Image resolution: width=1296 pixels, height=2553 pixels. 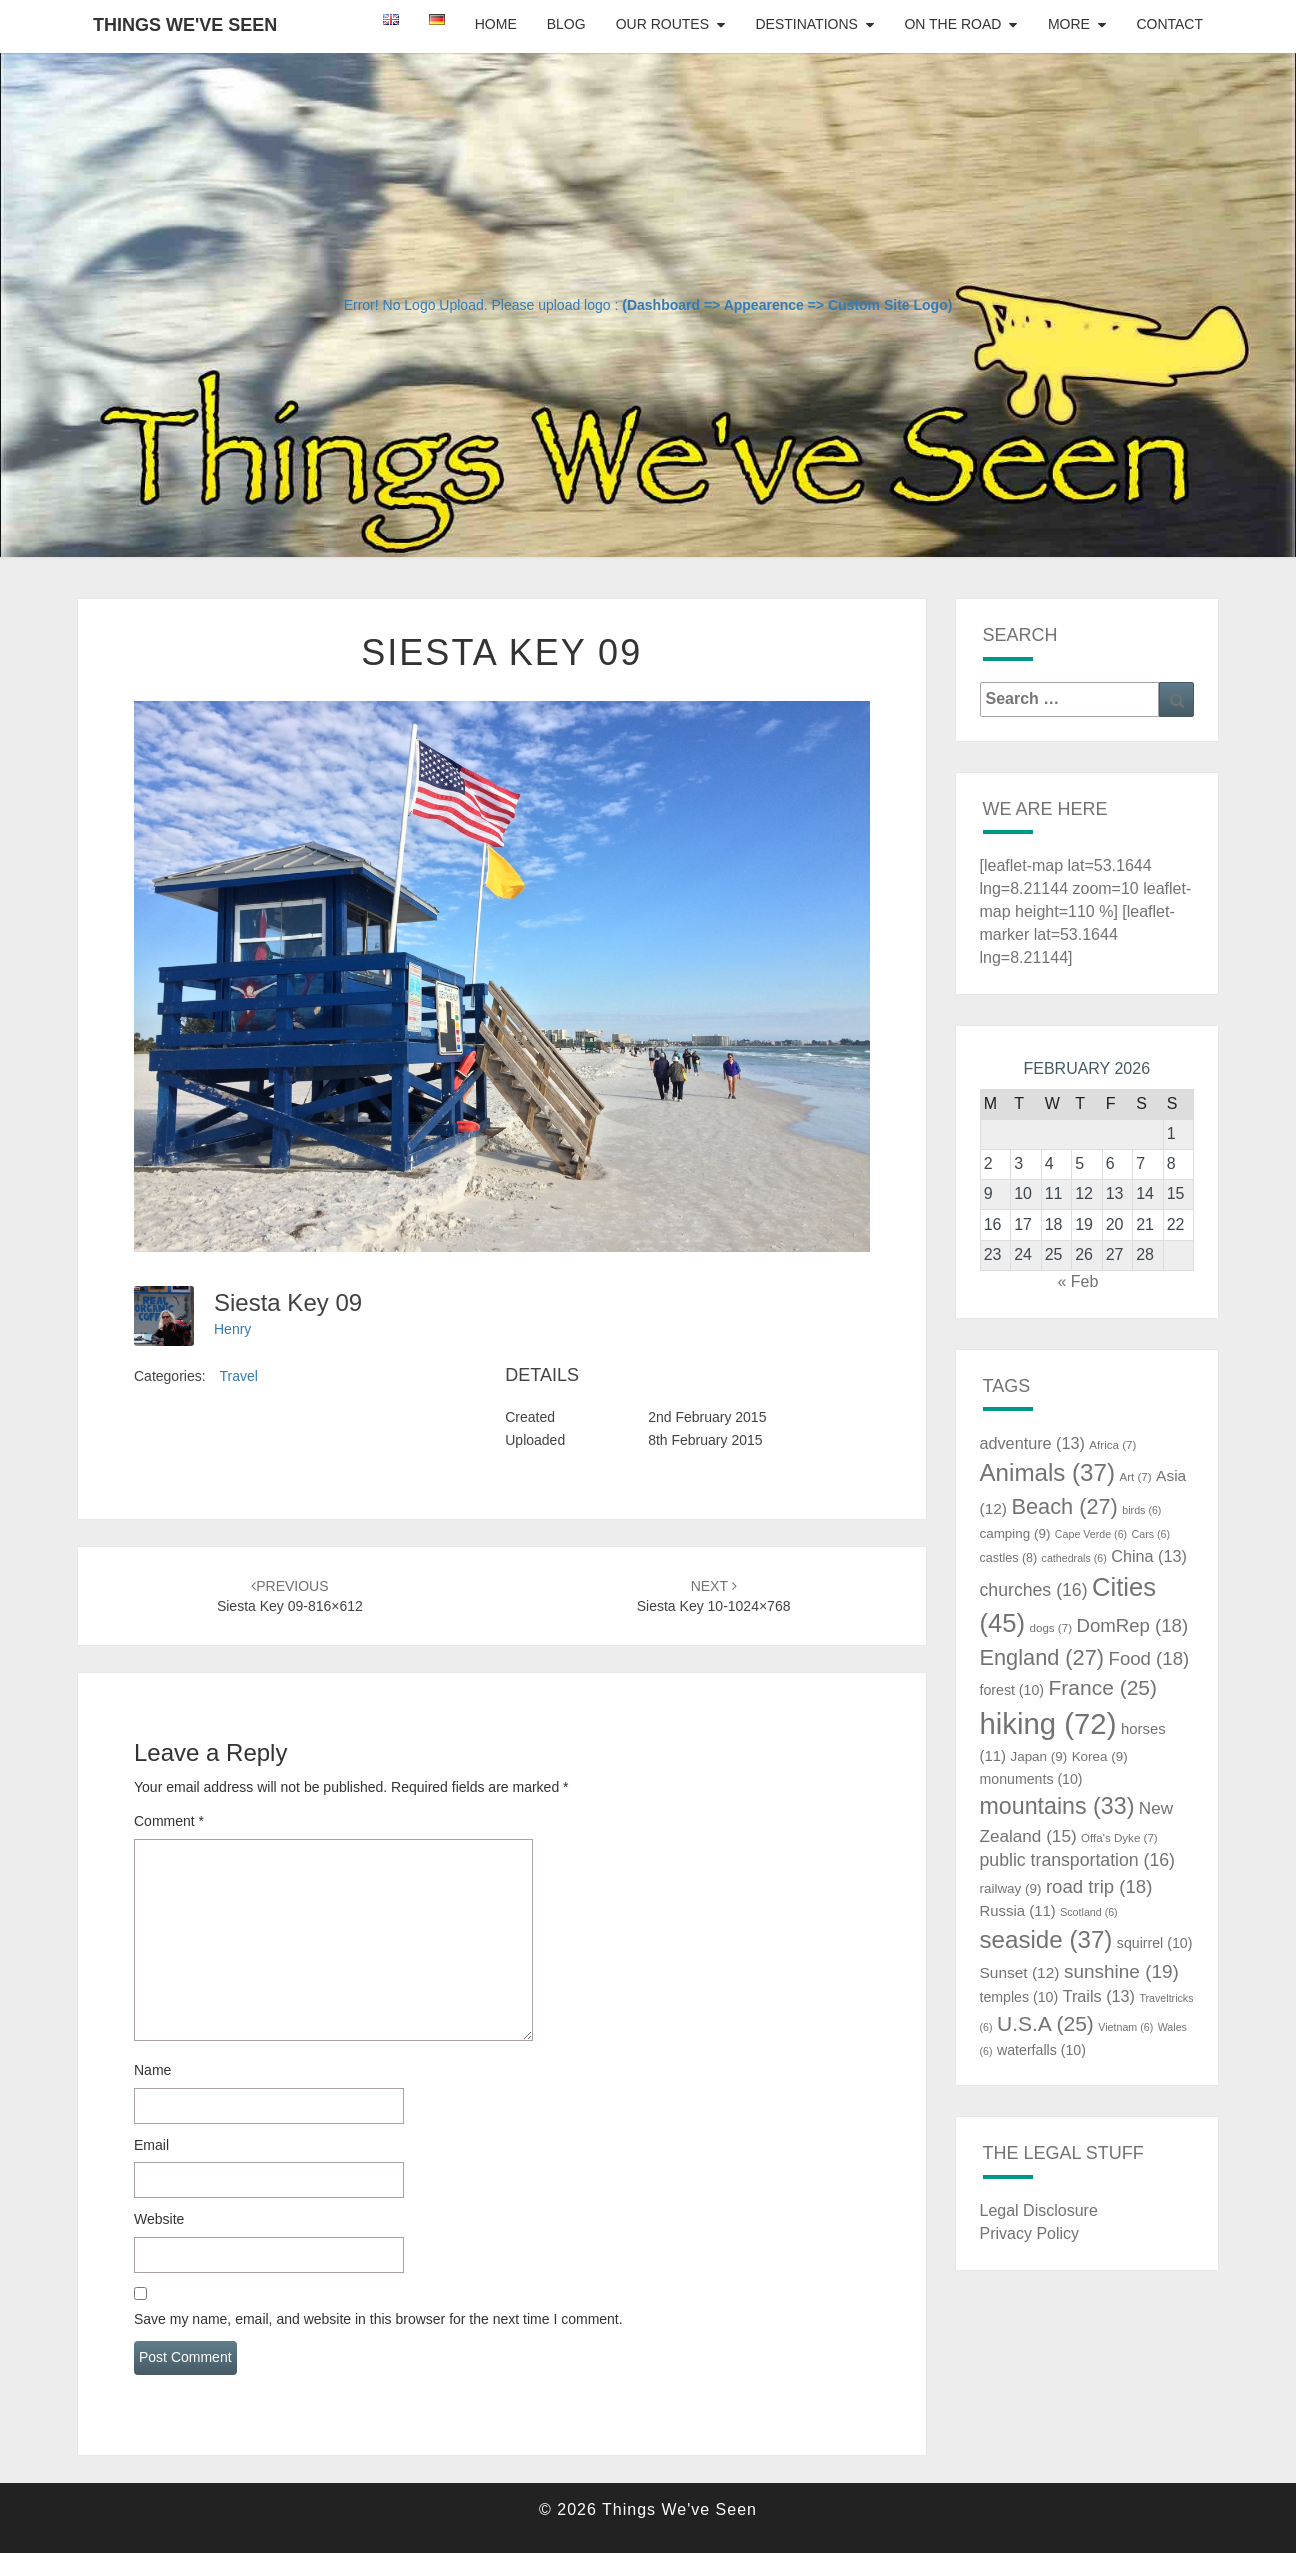 I want to click on dogs [dogs (7 items)], so click(x=1051, y=1628).